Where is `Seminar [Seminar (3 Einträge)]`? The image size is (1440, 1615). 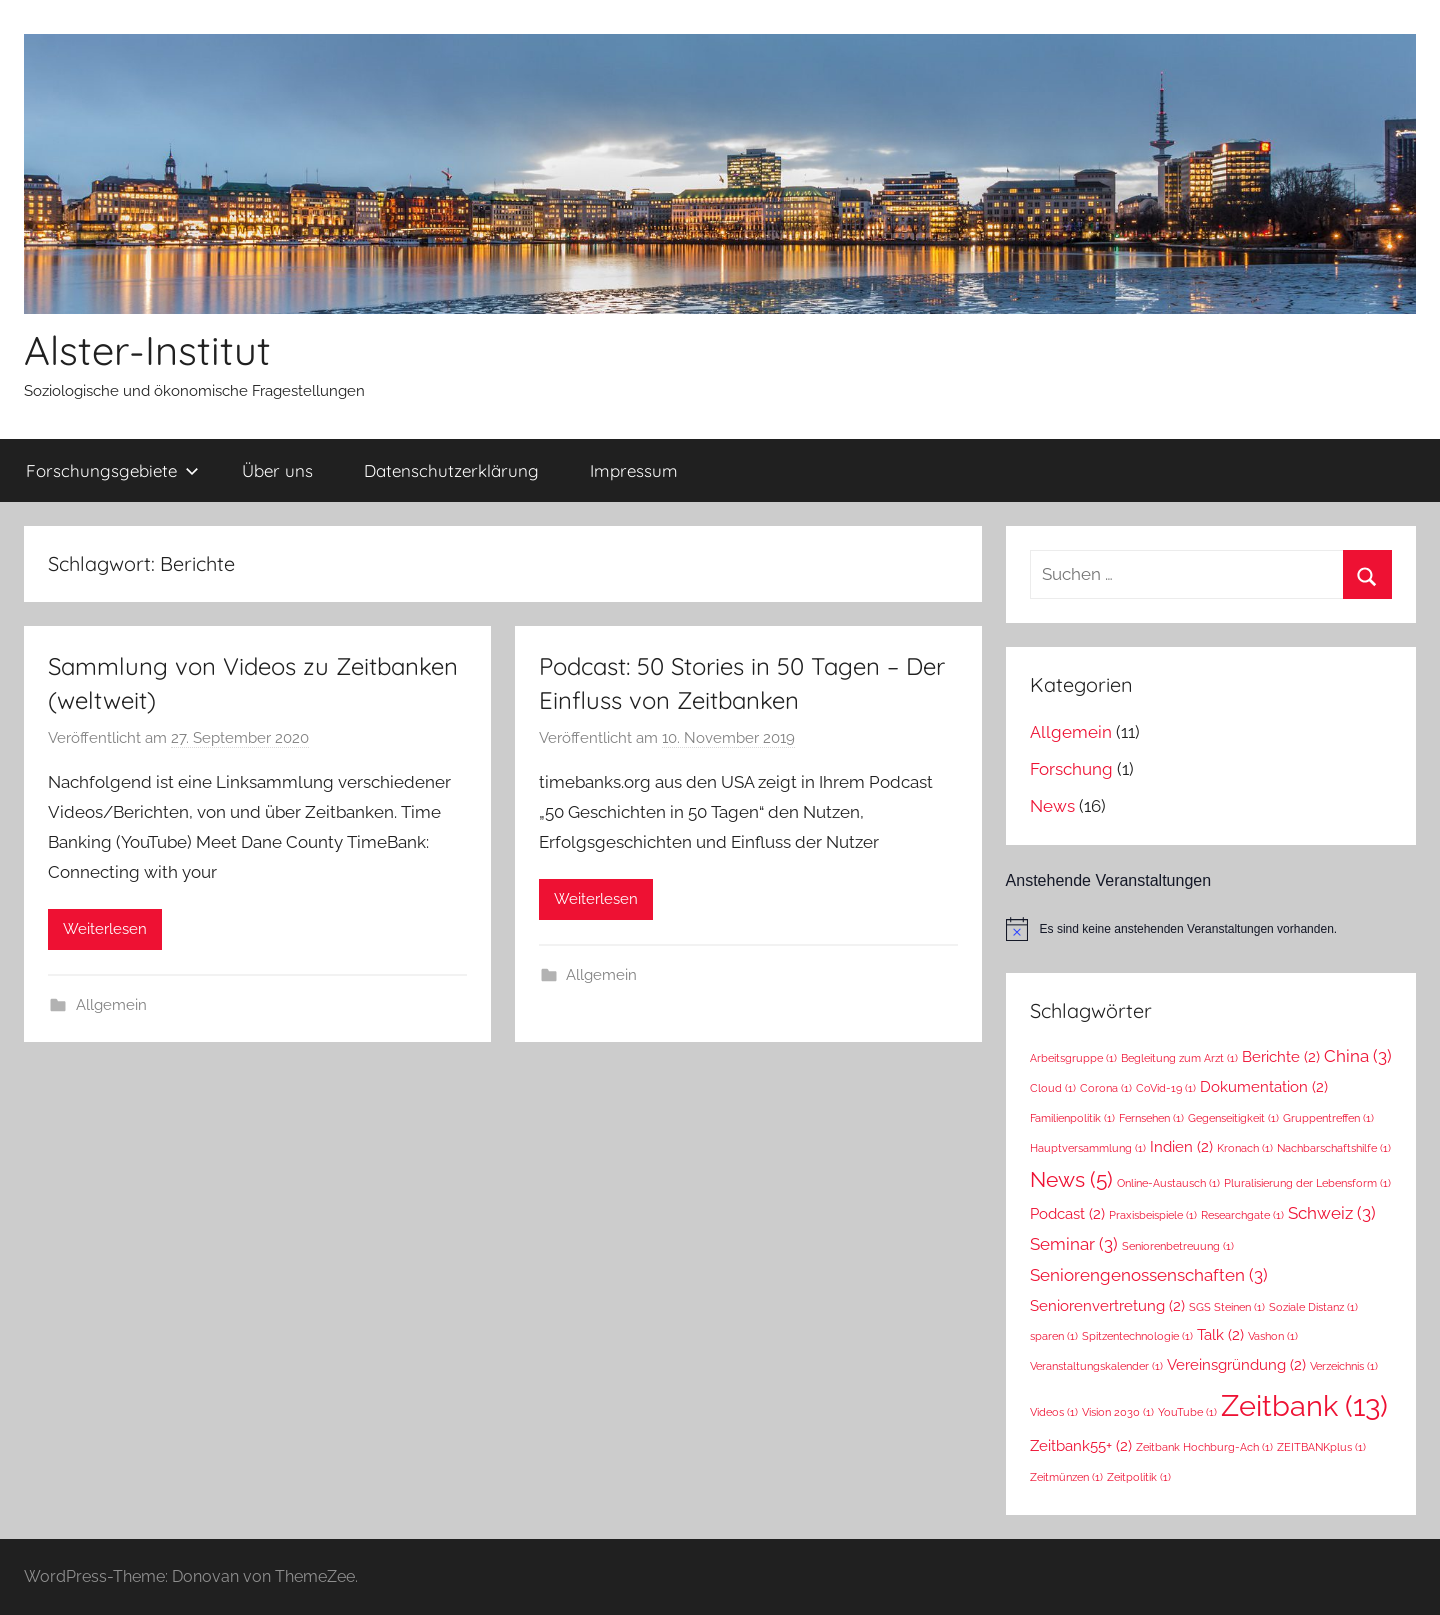
Seminar [Seminar (3 Einträge)] is located at coordinates (1074, 1244).